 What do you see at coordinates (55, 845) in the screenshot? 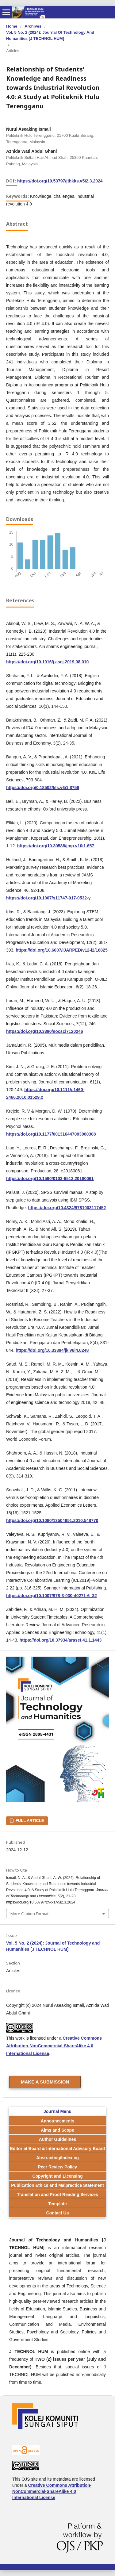
I see `https://doi.org/10.30588/jmp.v10i1.657` at bounding box center [55, 845].